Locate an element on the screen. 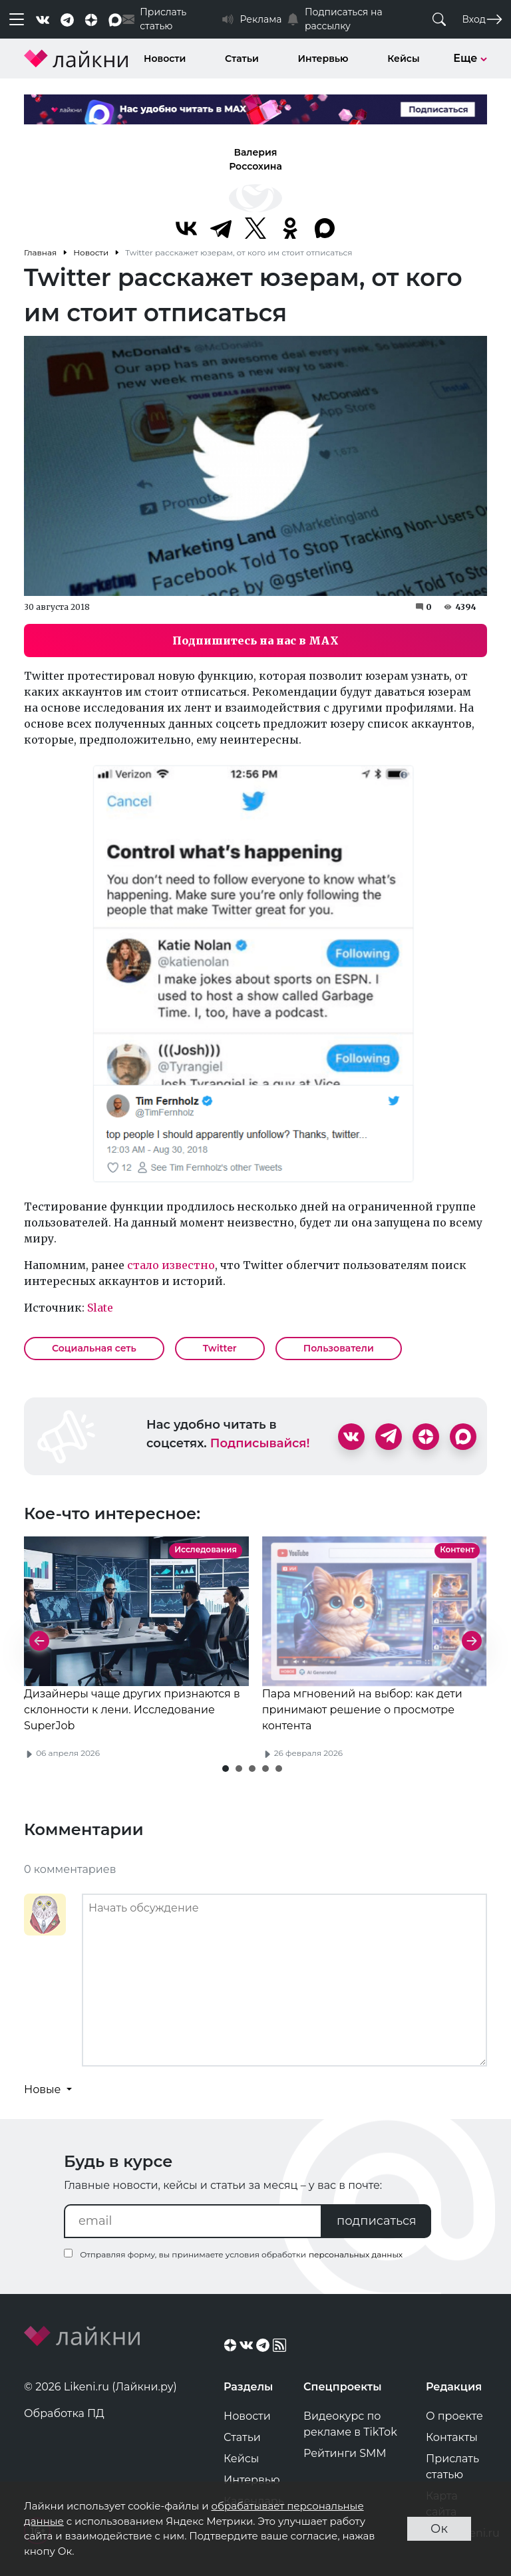 The image size is (511, 2576). стало известно is located at coordinates (171, 1265).